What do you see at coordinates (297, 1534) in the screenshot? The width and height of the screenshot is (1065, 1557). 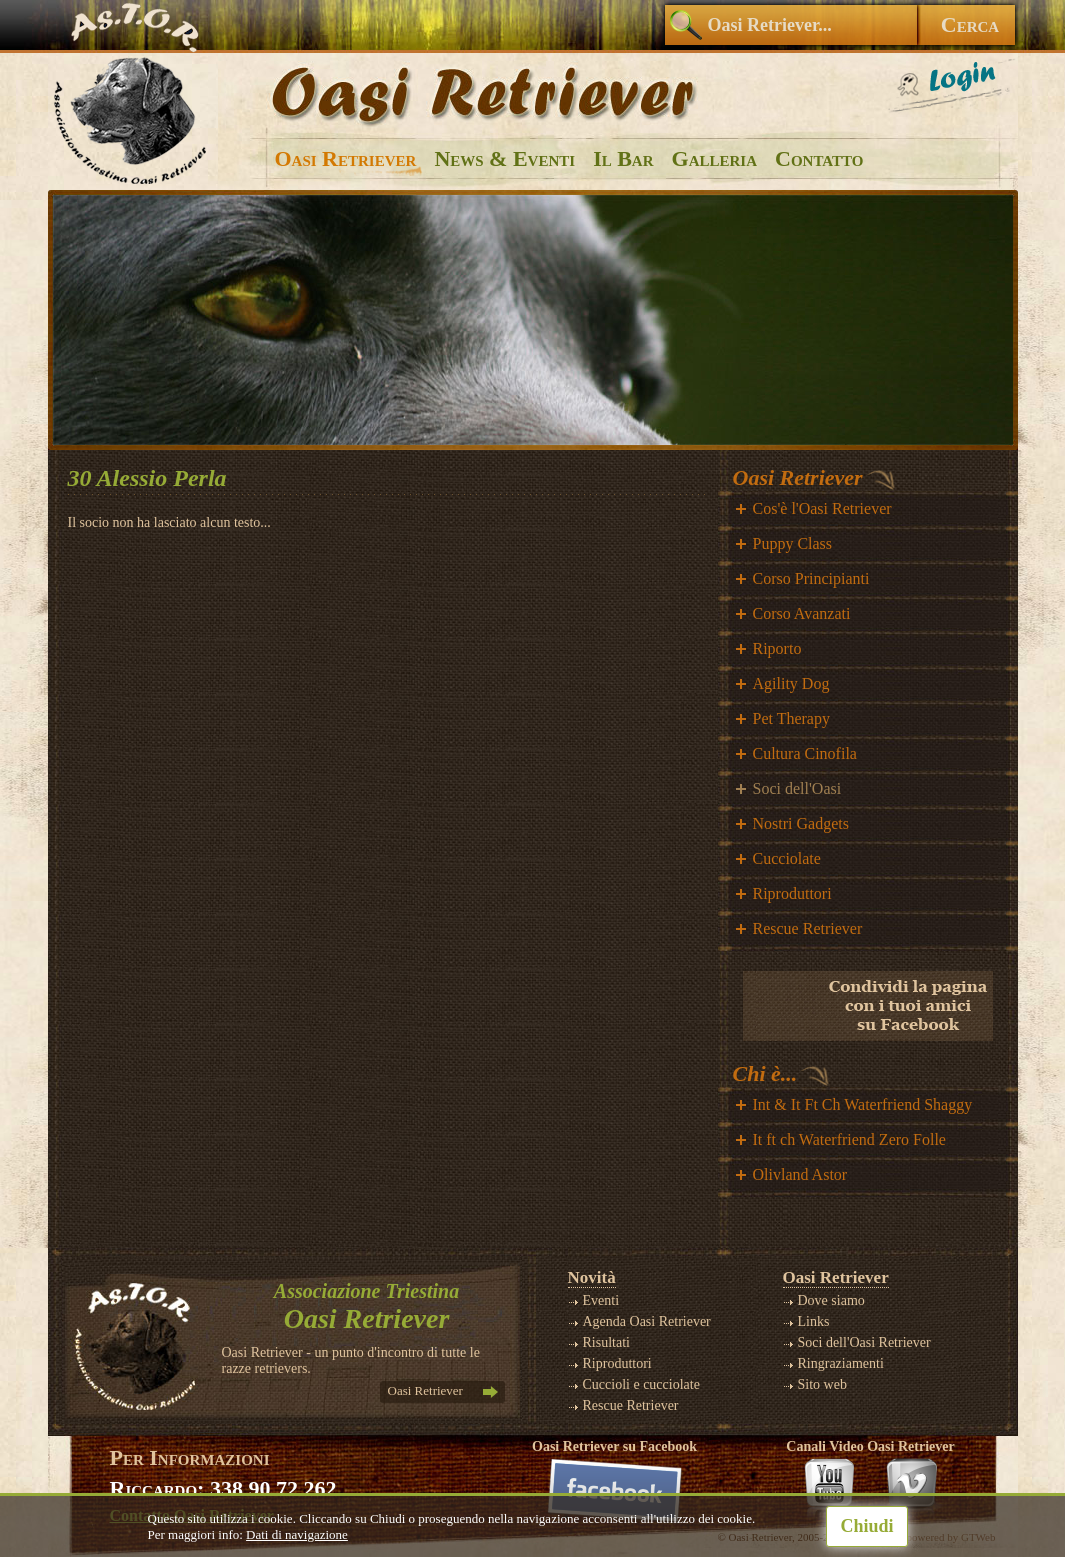 I see `Dati di navigazione` at bounding box center [297, 1534].